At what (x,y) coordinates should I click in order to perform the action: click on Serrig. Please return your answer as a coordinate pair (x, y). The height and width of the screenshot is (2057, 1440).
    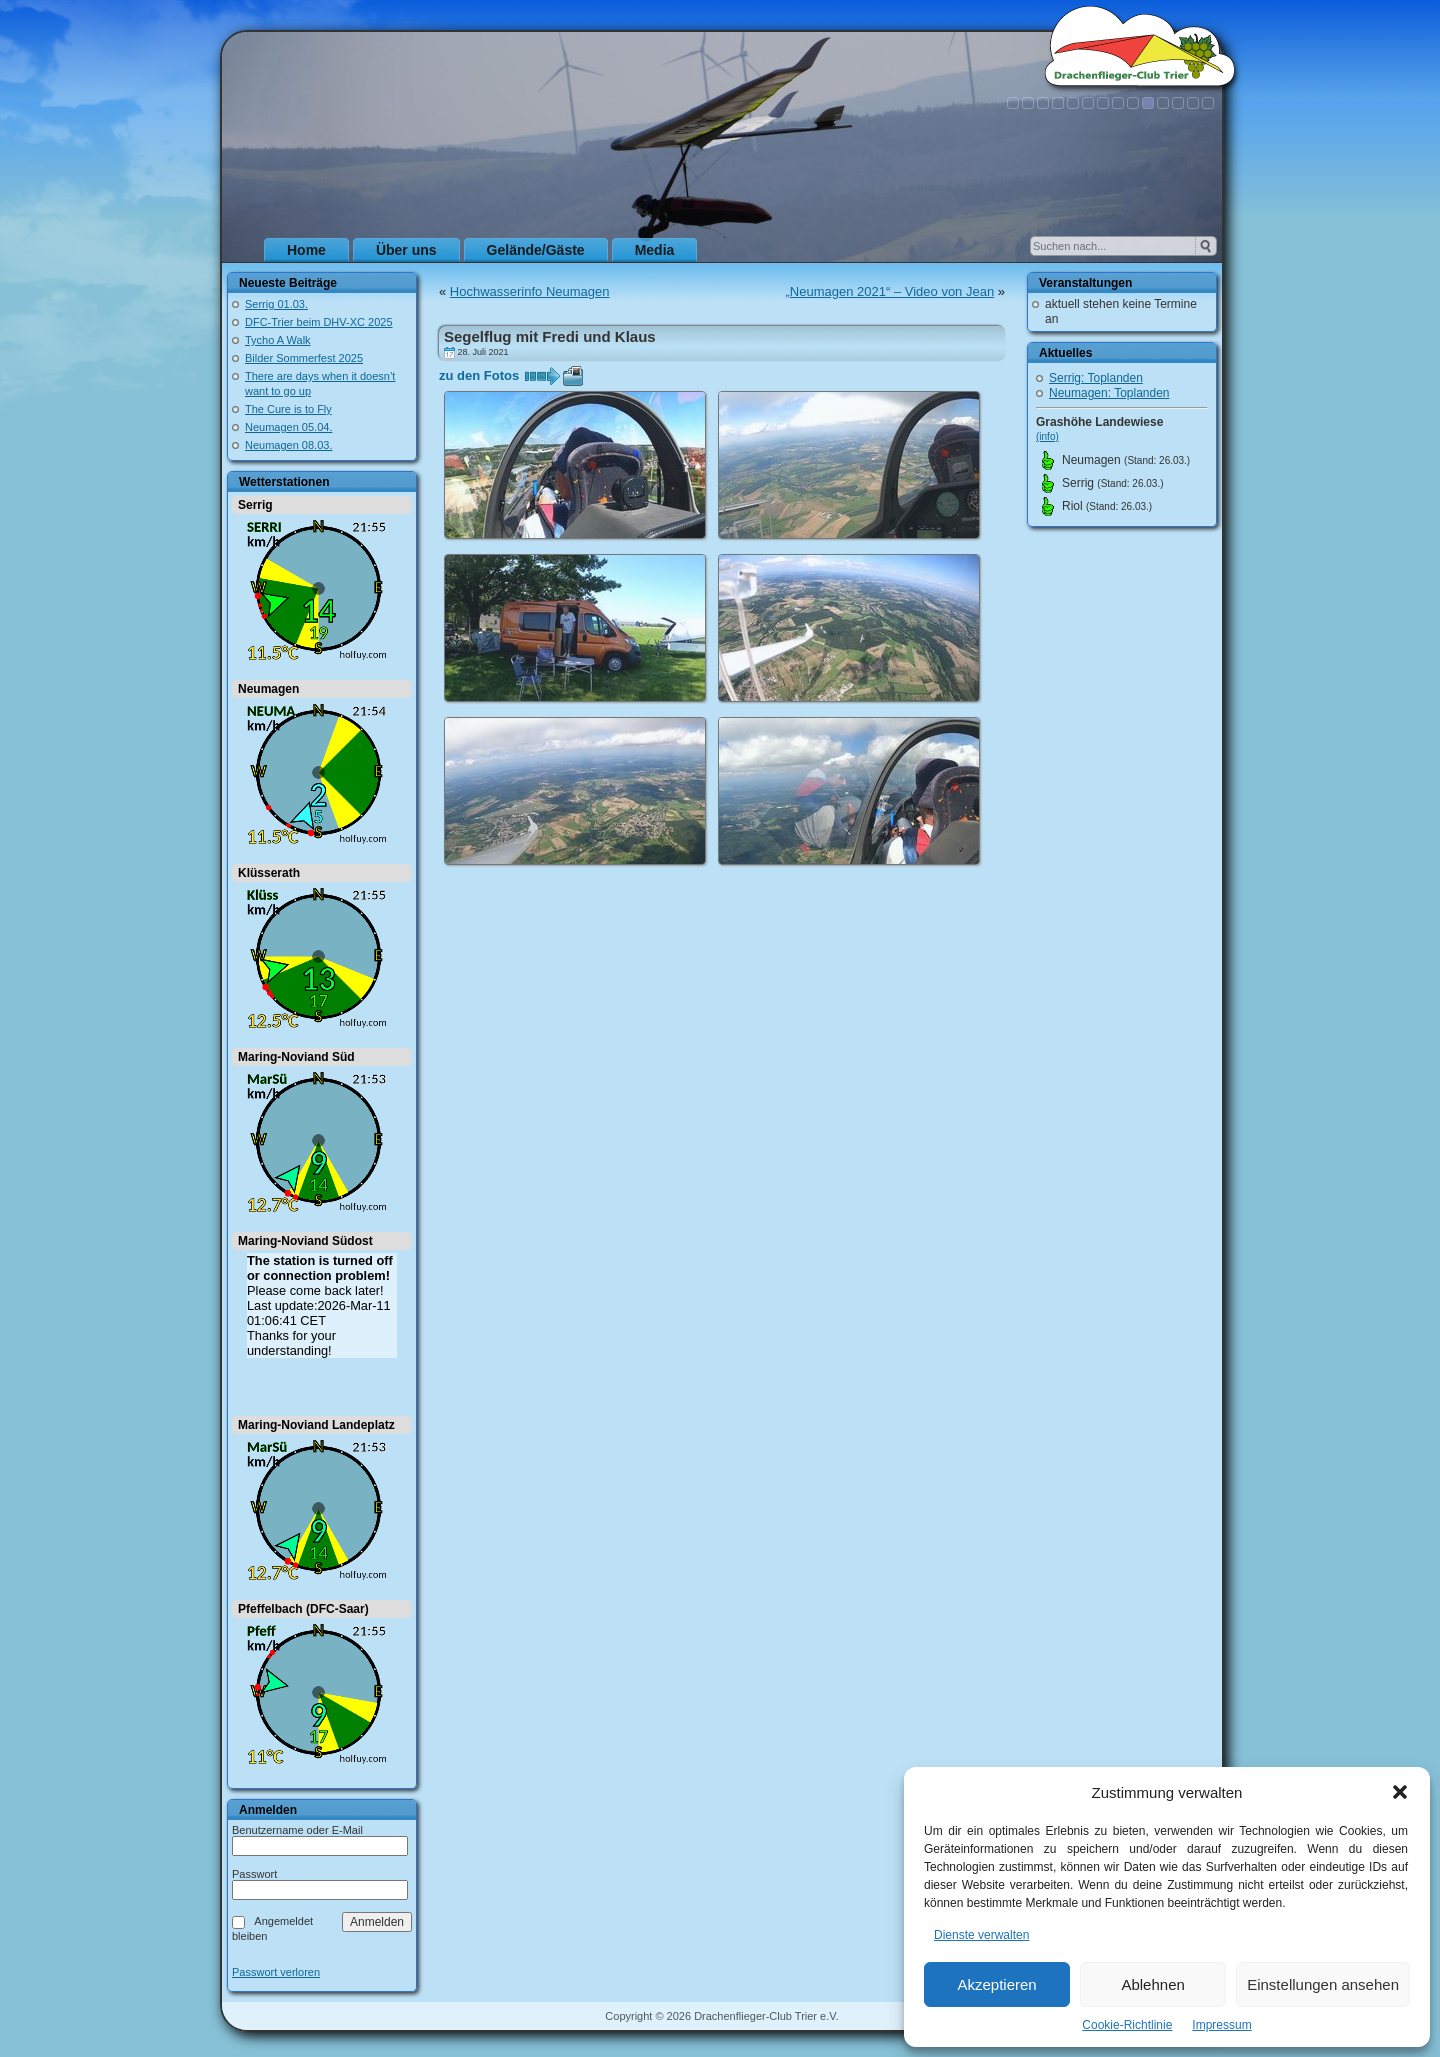
    Looking at the image, I should click on (255, 505).